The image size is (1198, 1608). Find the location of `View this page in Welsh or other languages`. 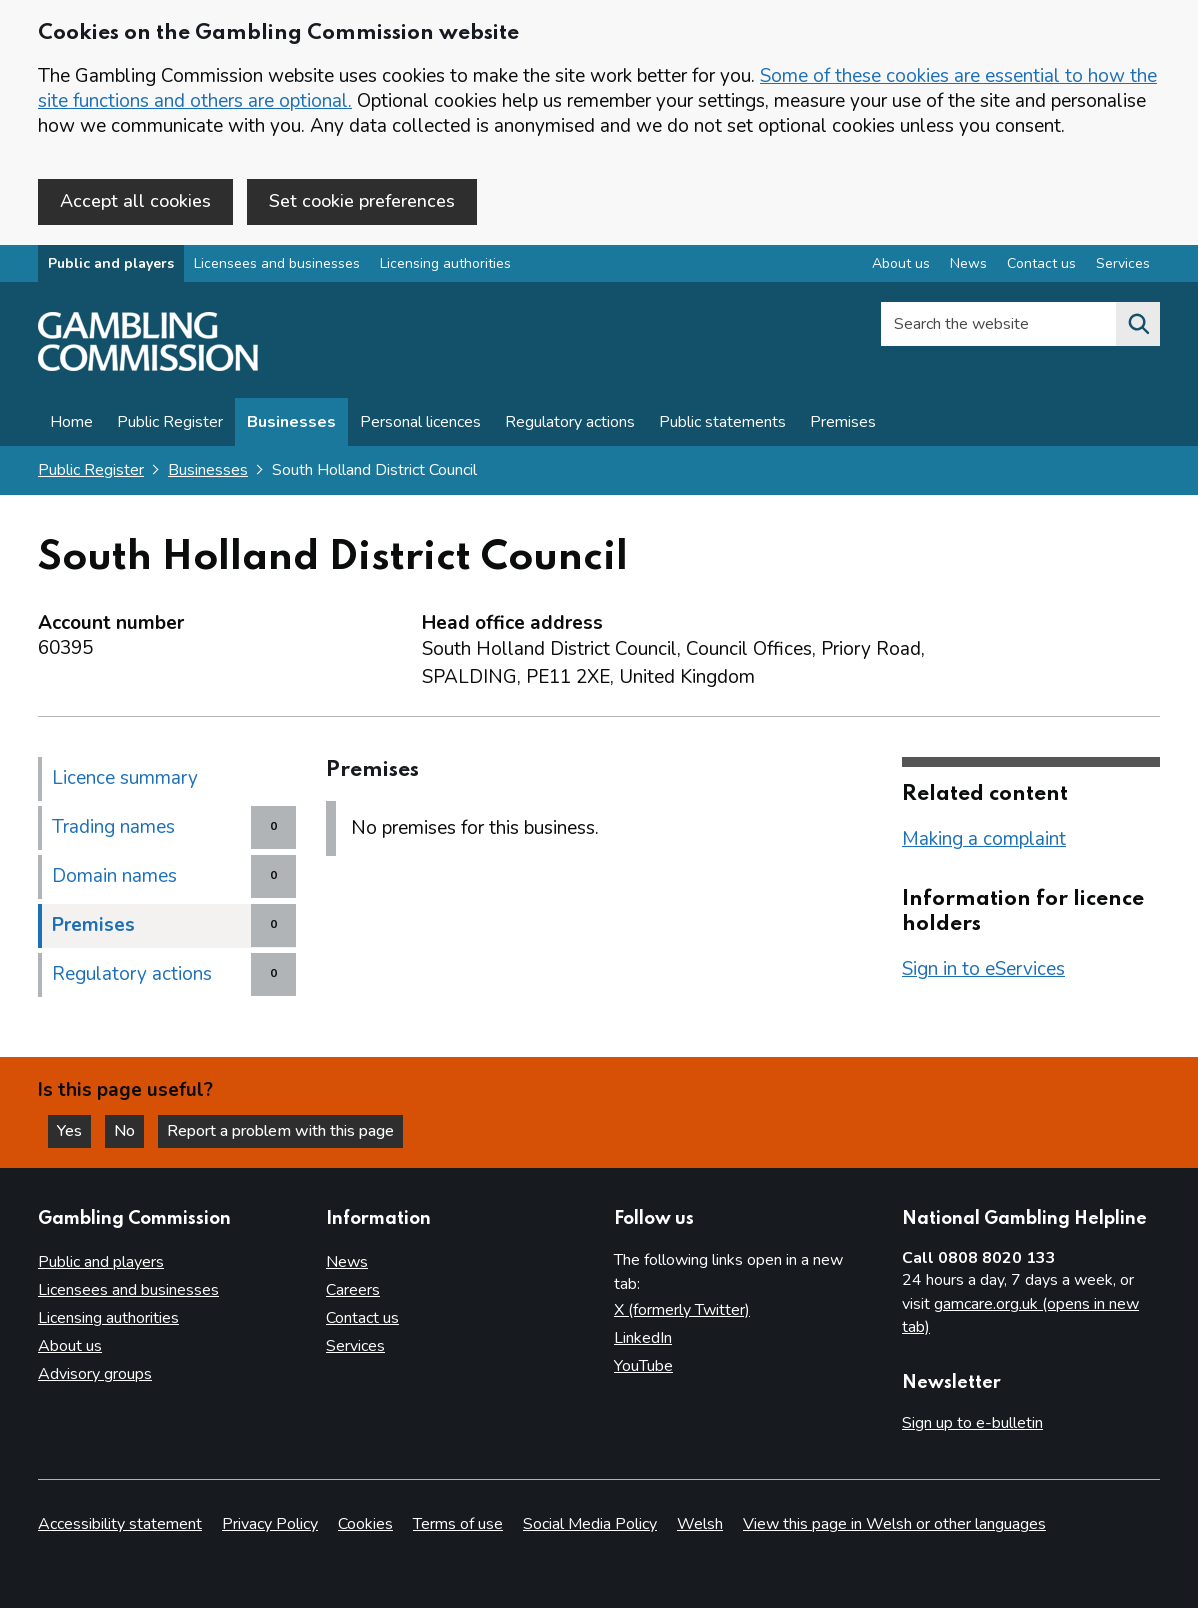

View this page in Welsh or other languages is located at coordinates (894, 1524).